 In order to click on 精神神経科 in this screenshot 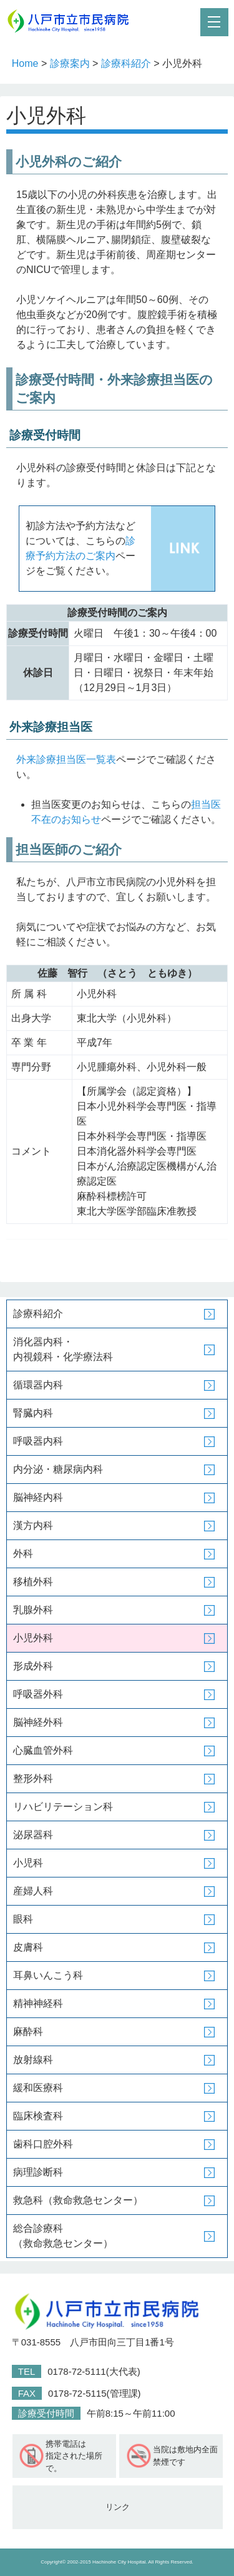, I will do `click(38, 2003)`.